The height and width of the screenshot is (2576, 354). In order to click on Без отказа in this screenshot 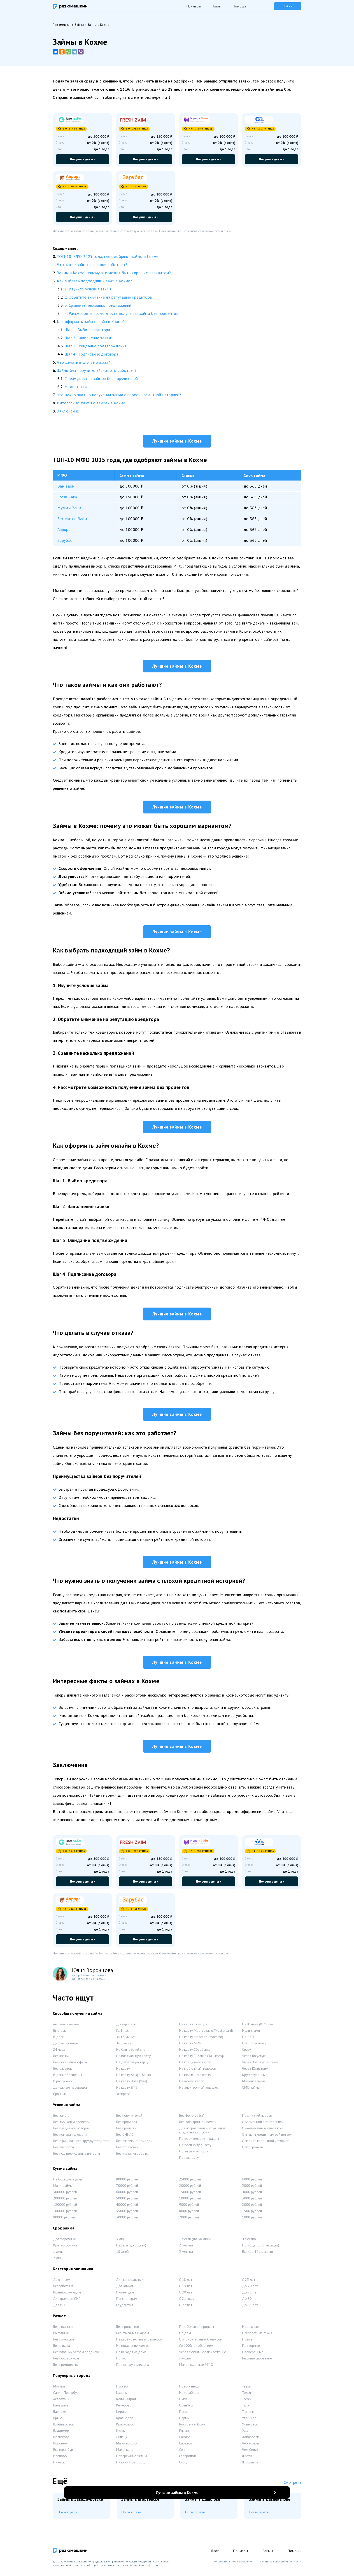, I will do `click(61, 2349)`.